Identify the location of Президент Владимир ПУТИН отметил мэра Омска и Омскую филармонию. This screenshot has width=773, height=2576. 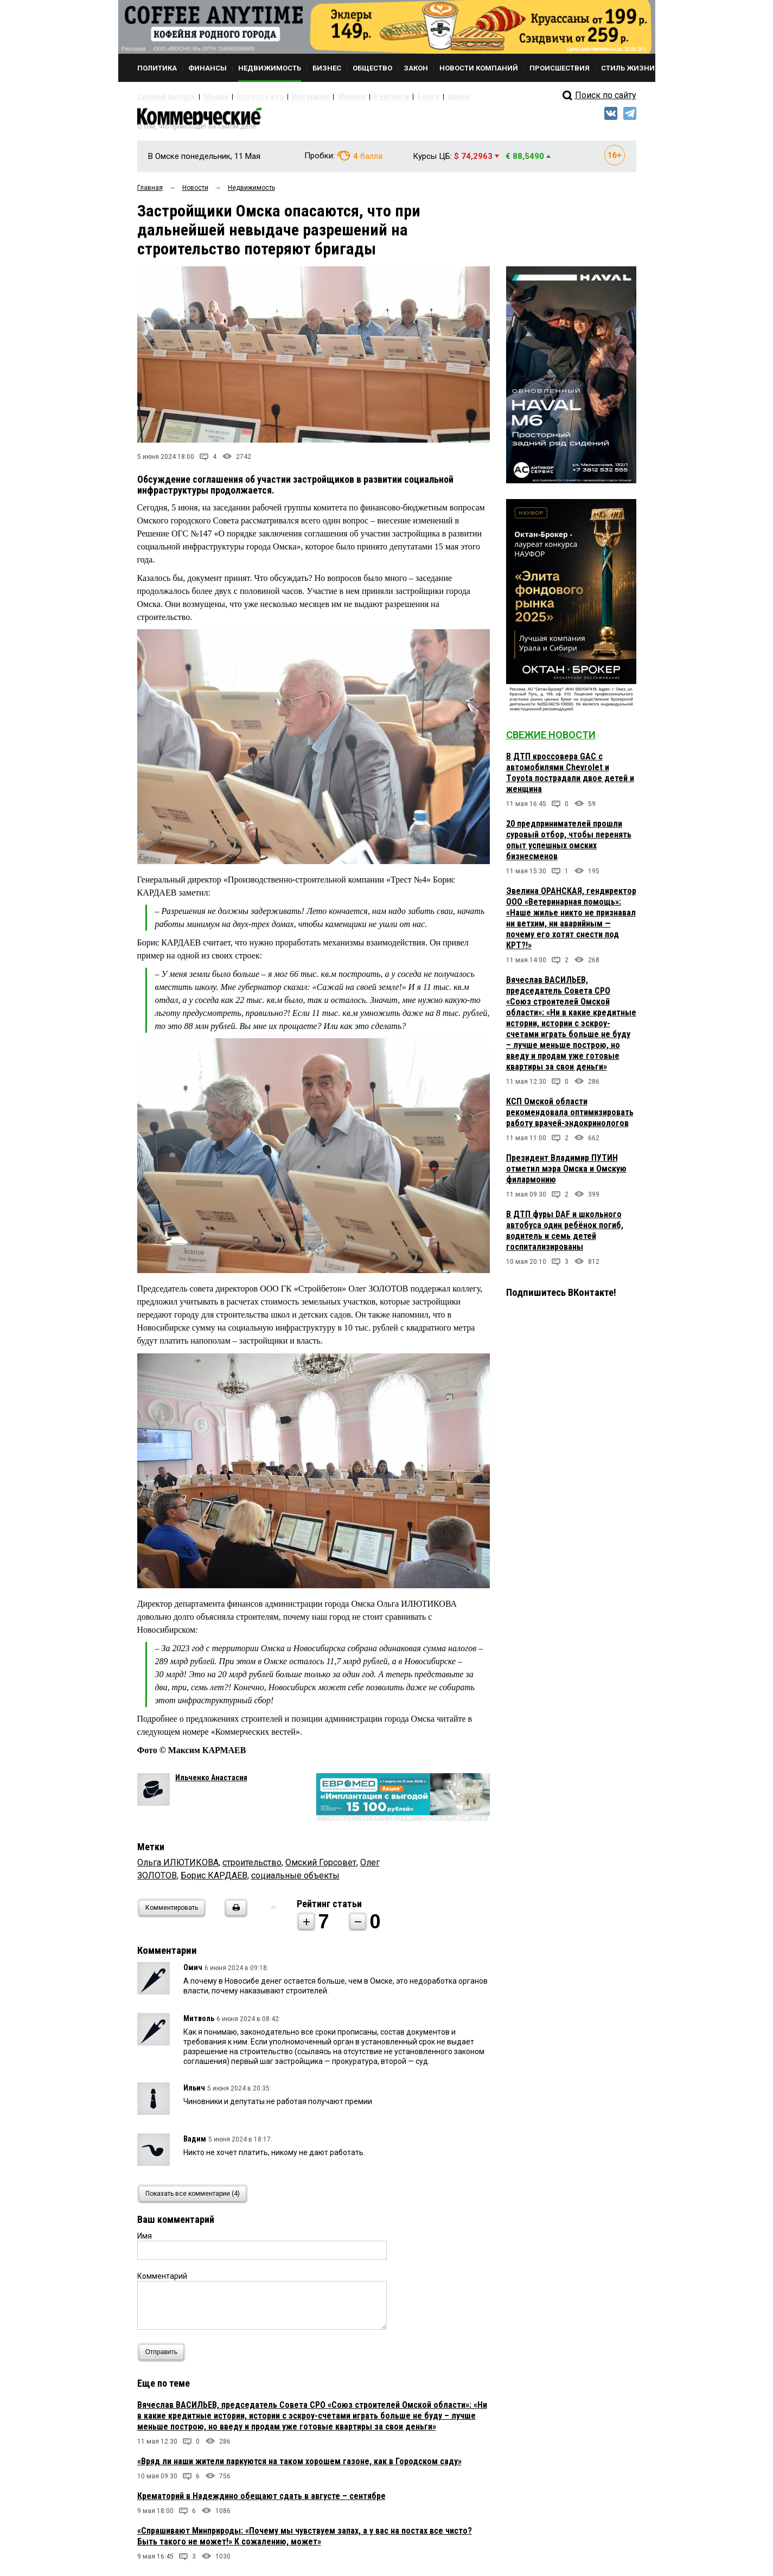
(566, 1174).